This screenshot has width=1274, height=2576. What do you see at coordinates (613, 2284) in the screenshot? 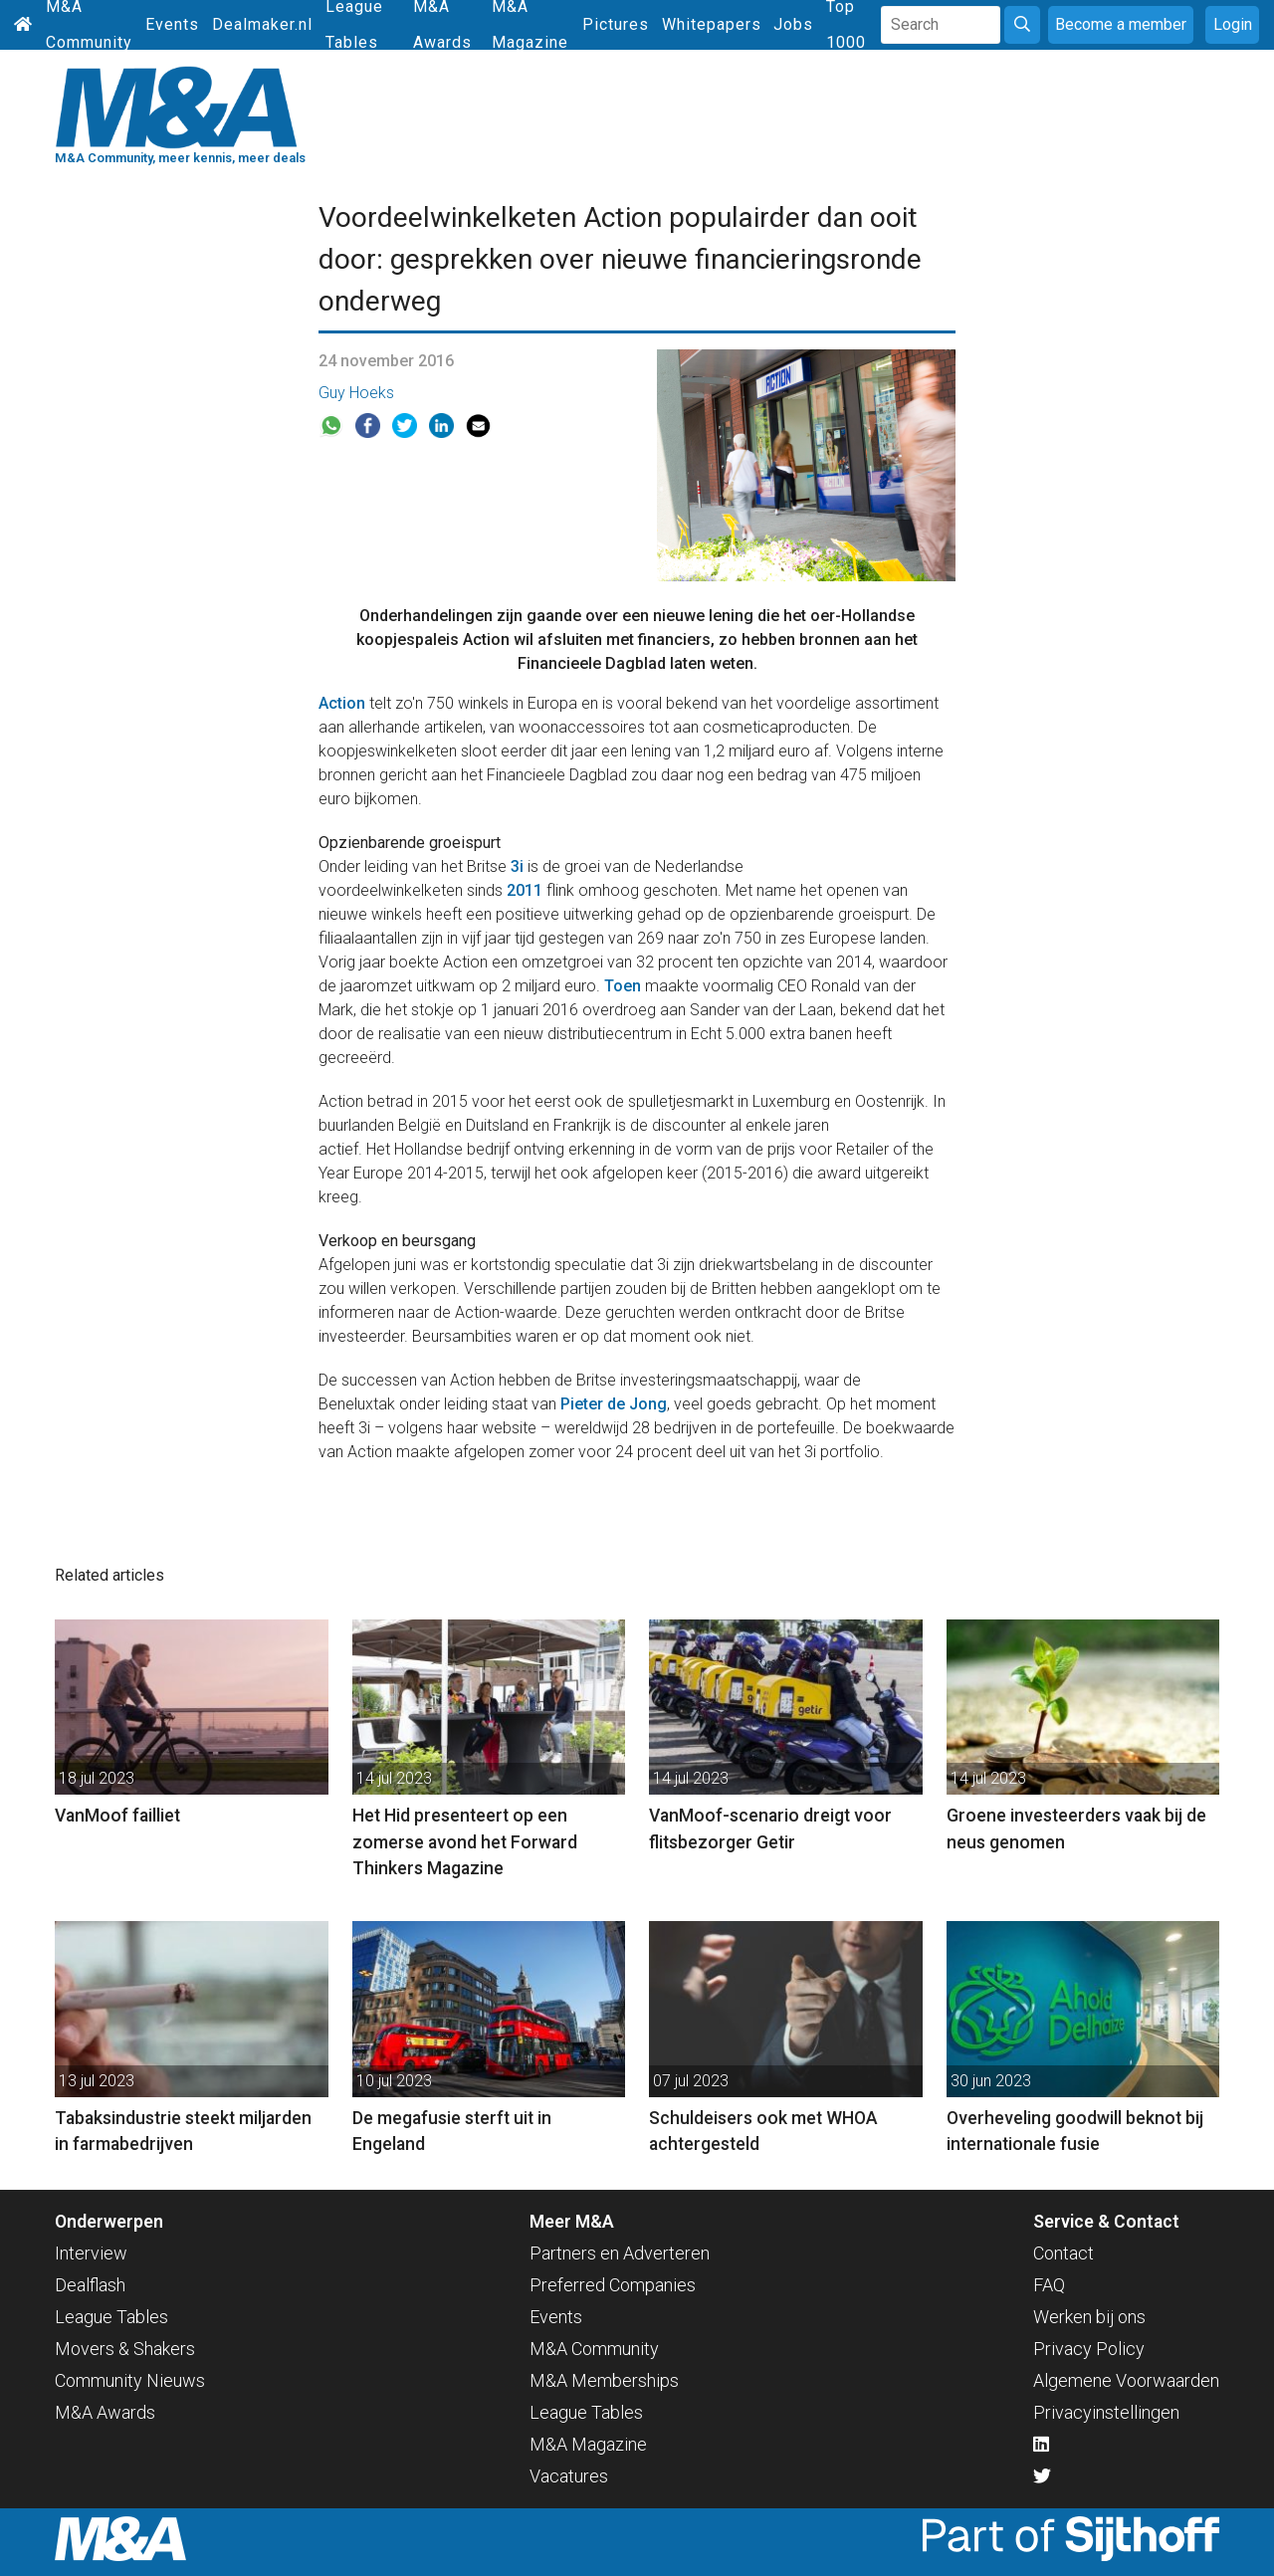
I see `Preferred Companies` at bounding box center [613, 2284].